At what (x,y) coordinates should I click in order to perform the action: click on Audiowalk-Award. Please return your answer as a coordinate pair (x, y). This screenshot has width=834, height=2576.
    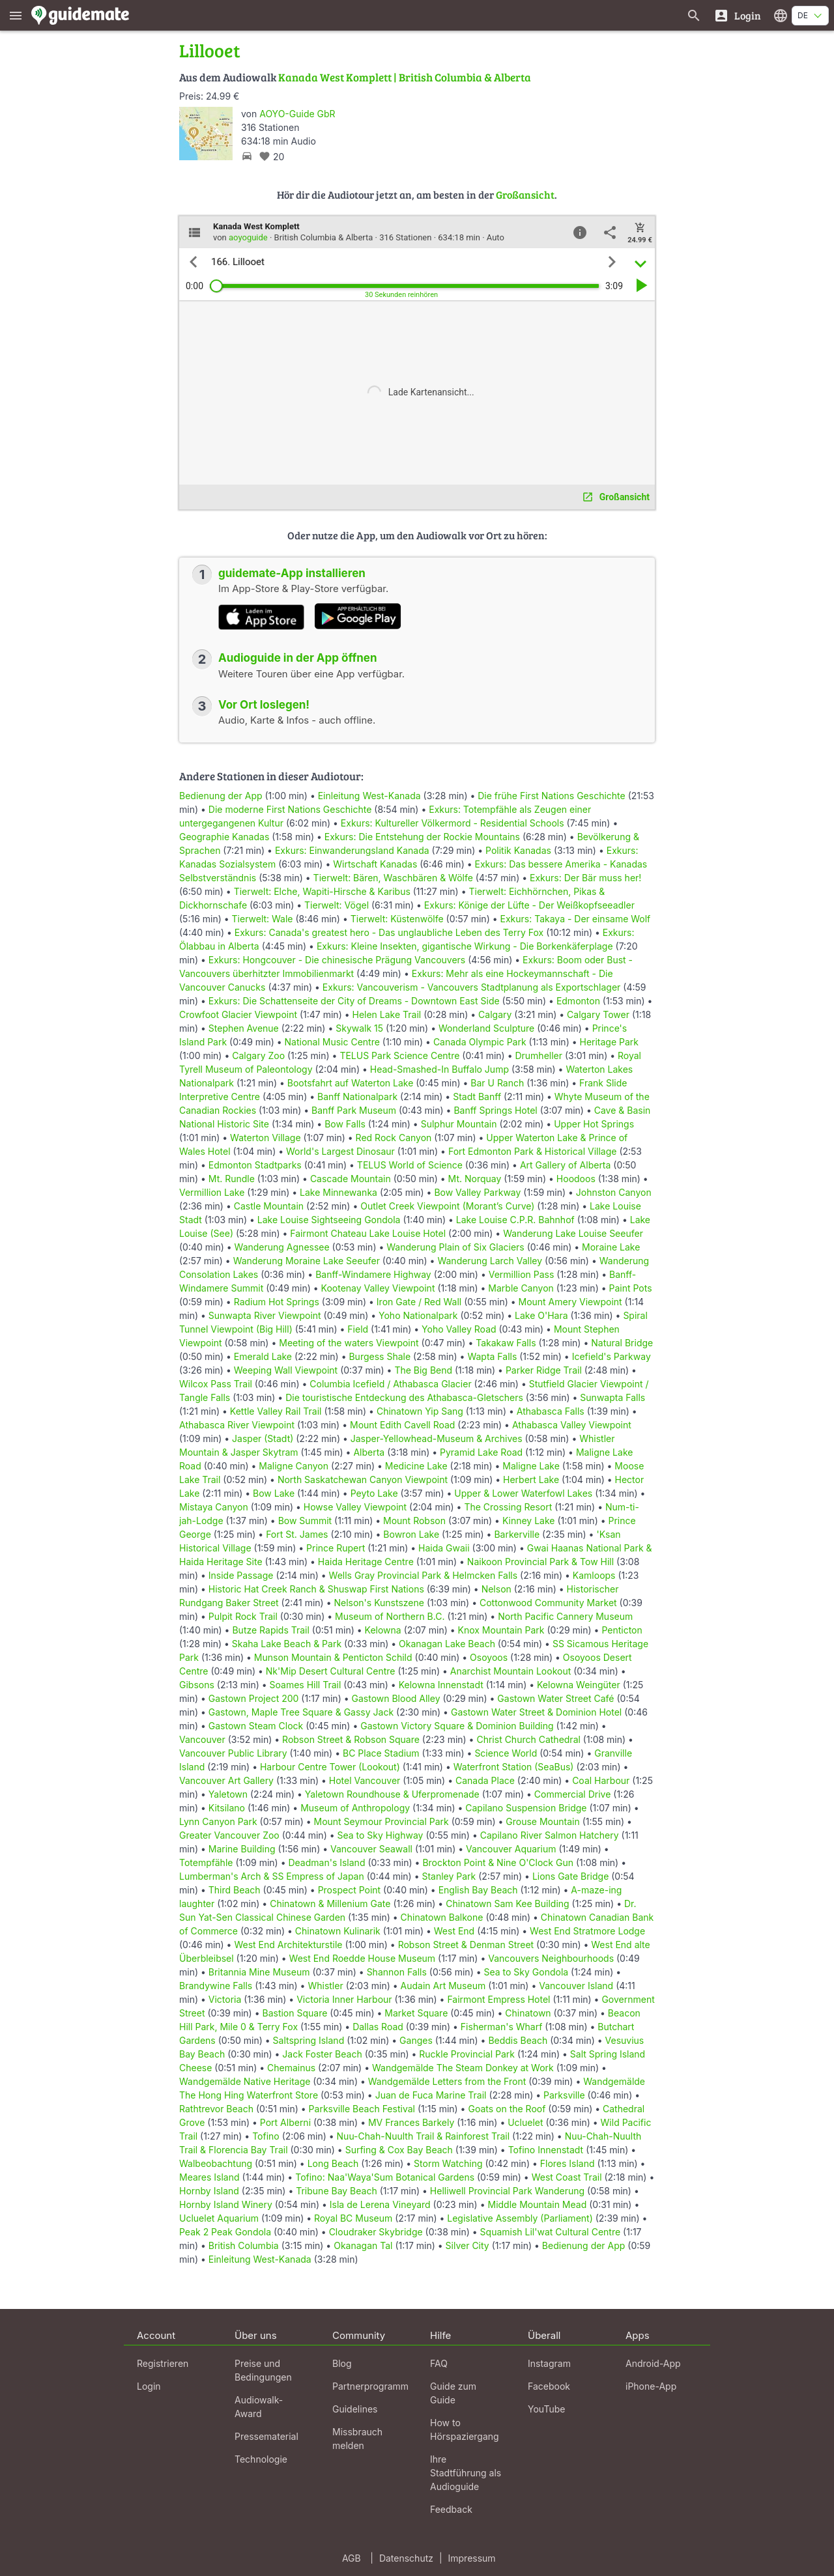
    Looking at the image, I should click on (259, 2406).